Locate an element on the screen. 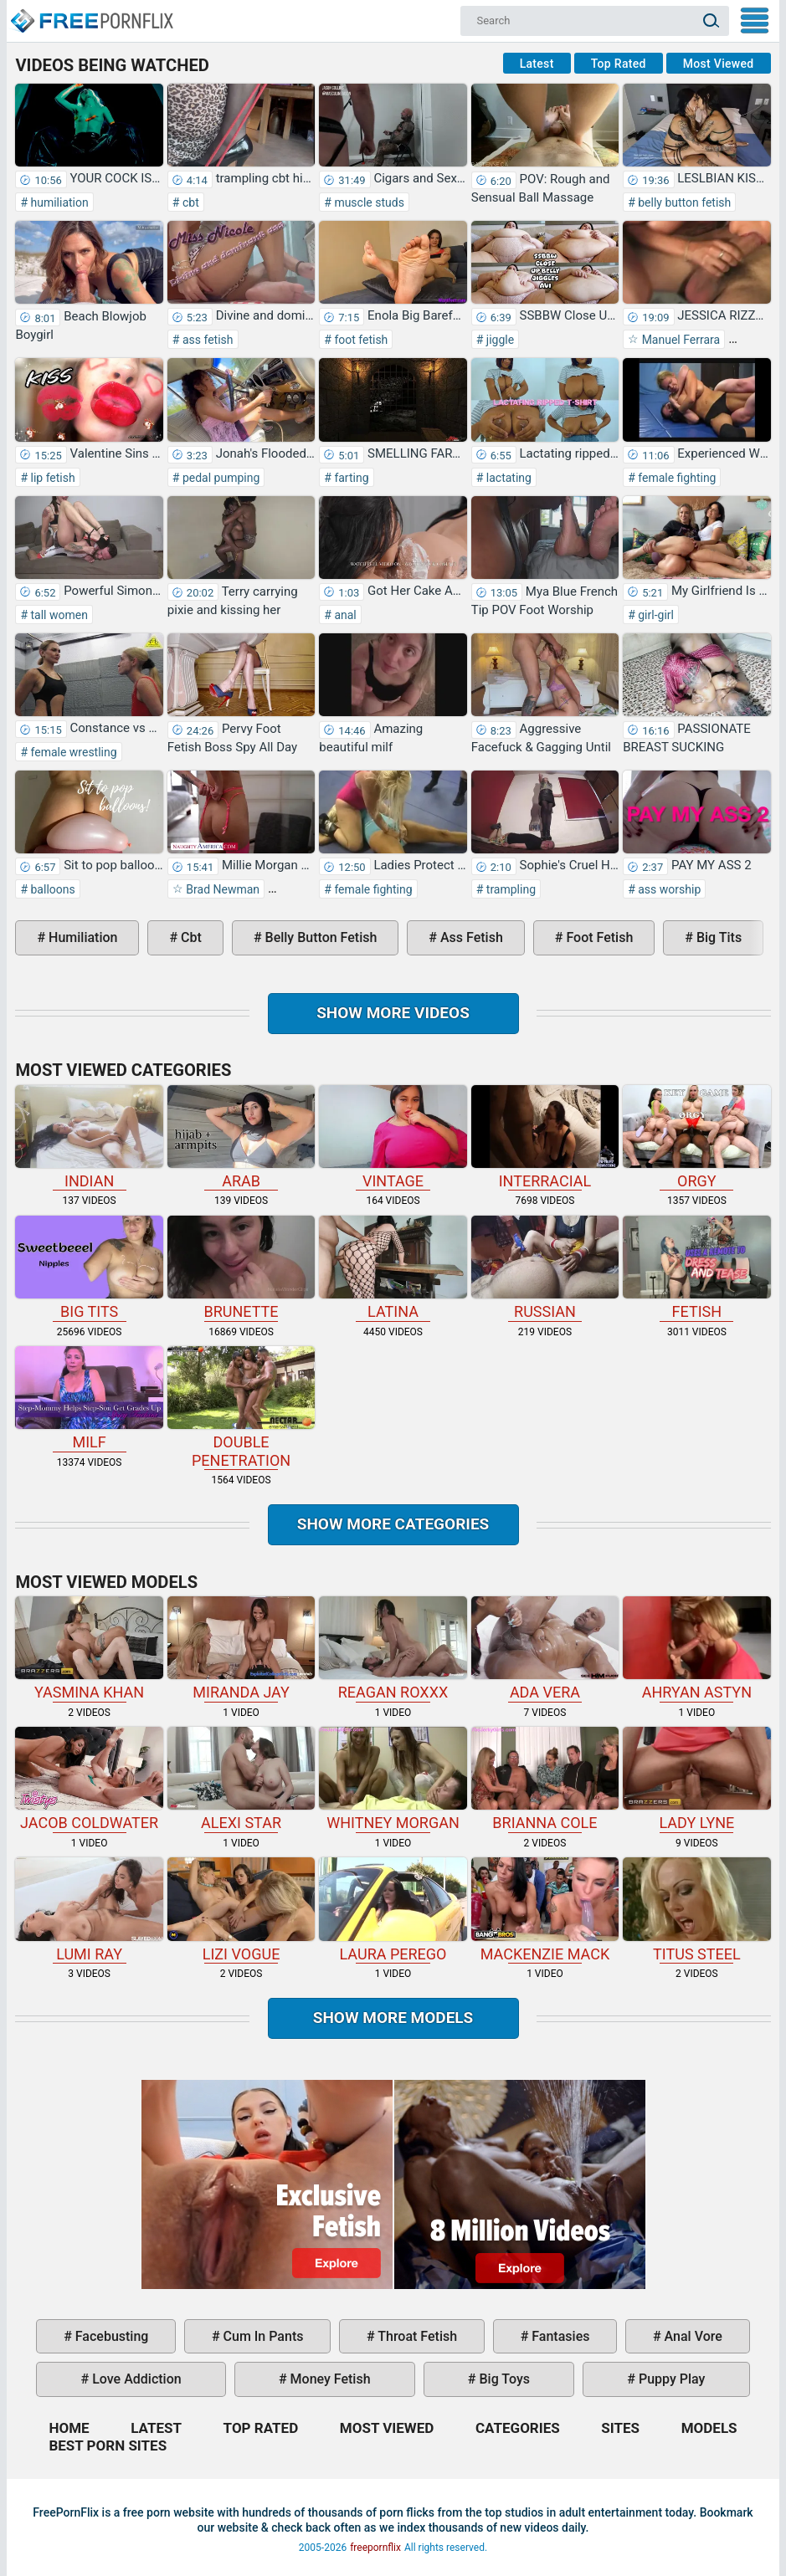 This screenshot has height=2576, width=786. freepornflix is located at coordinates (375, 2547).